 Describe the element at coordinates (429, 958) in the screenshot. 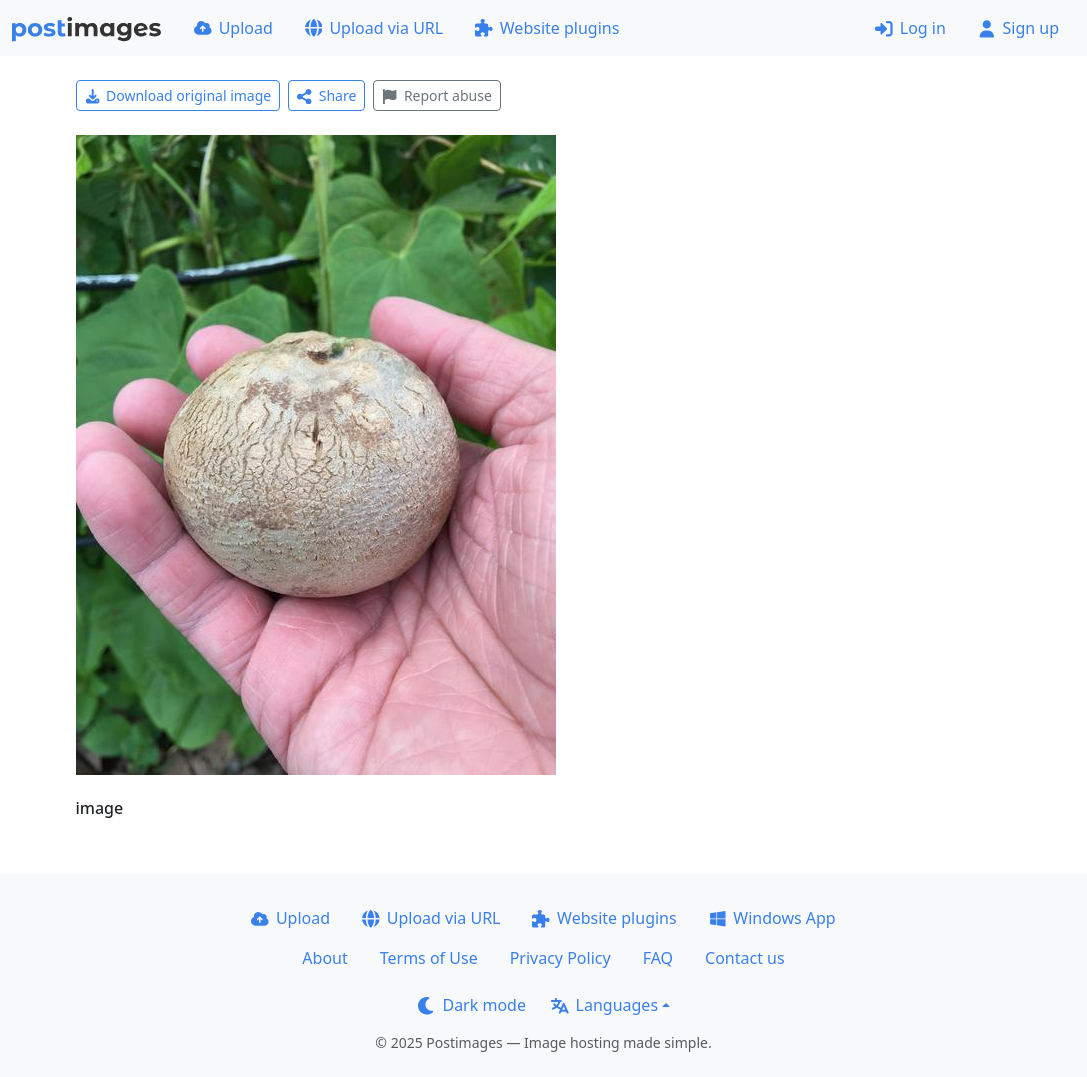

I see `Terms of Use` at that location.